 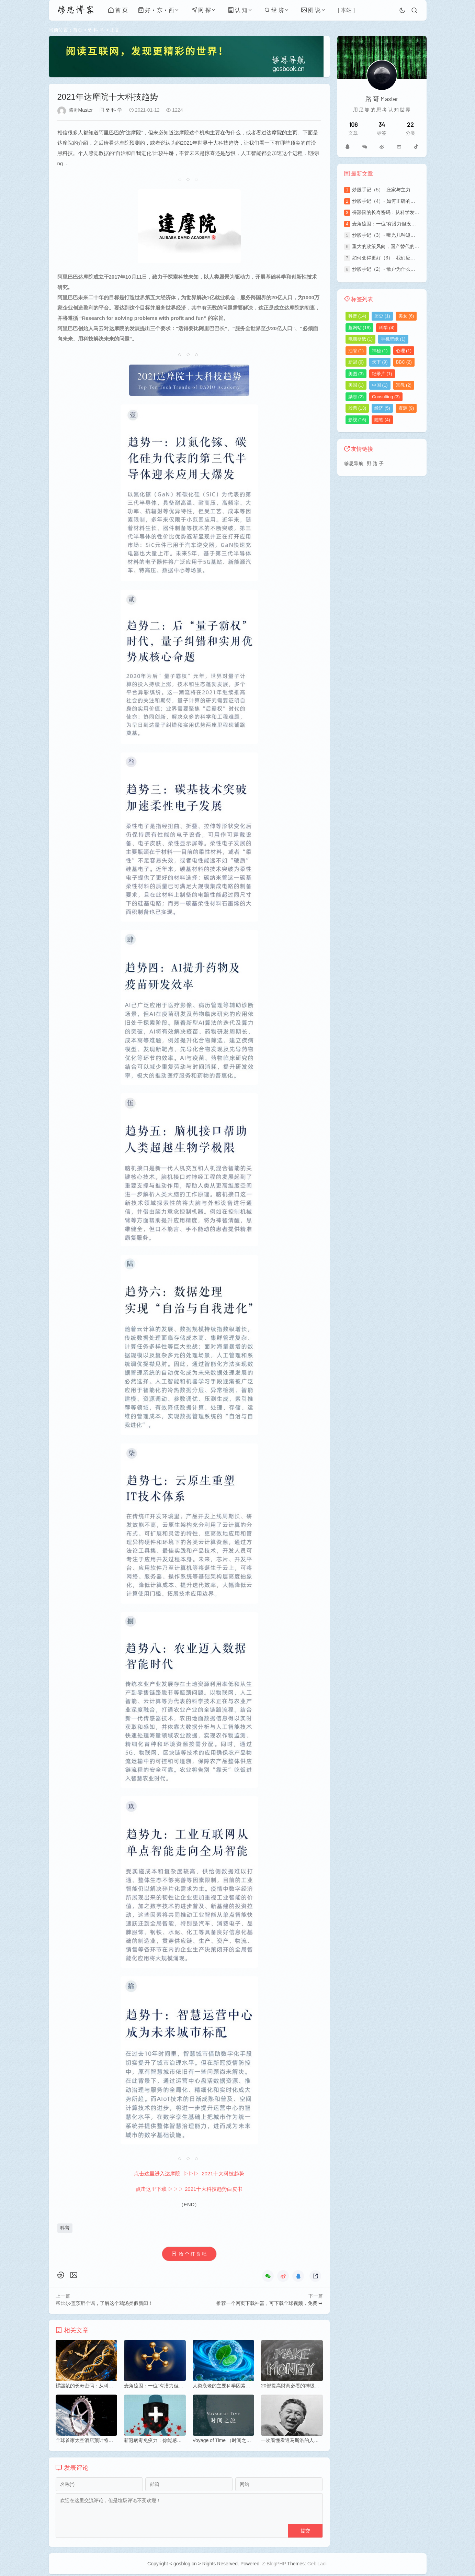 I want to click on 经济, so click(x=382, y=408).